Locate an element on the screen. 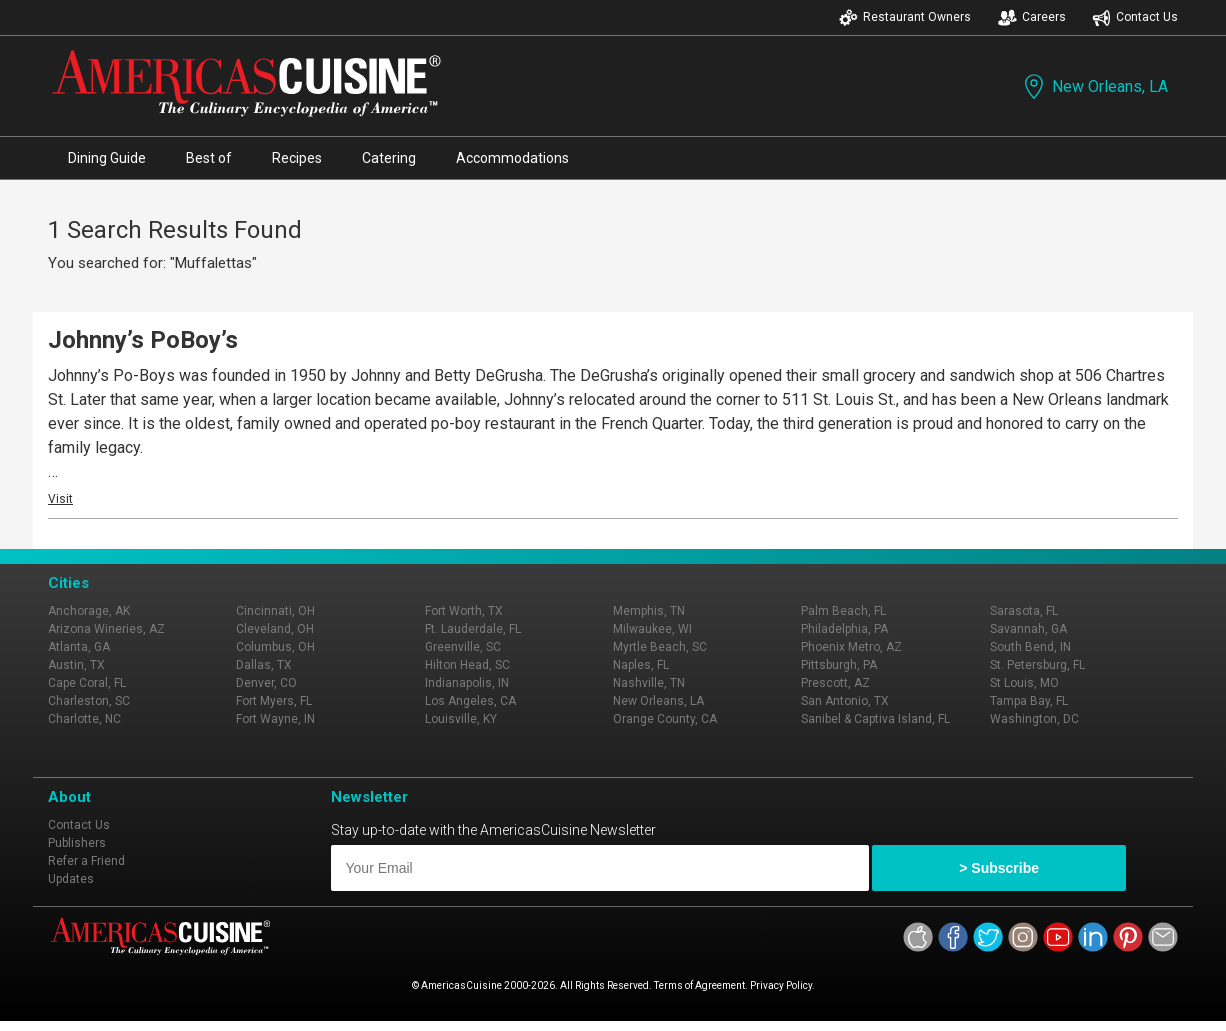  Myrtle Beach, SC is located at coordinates (660, 647).